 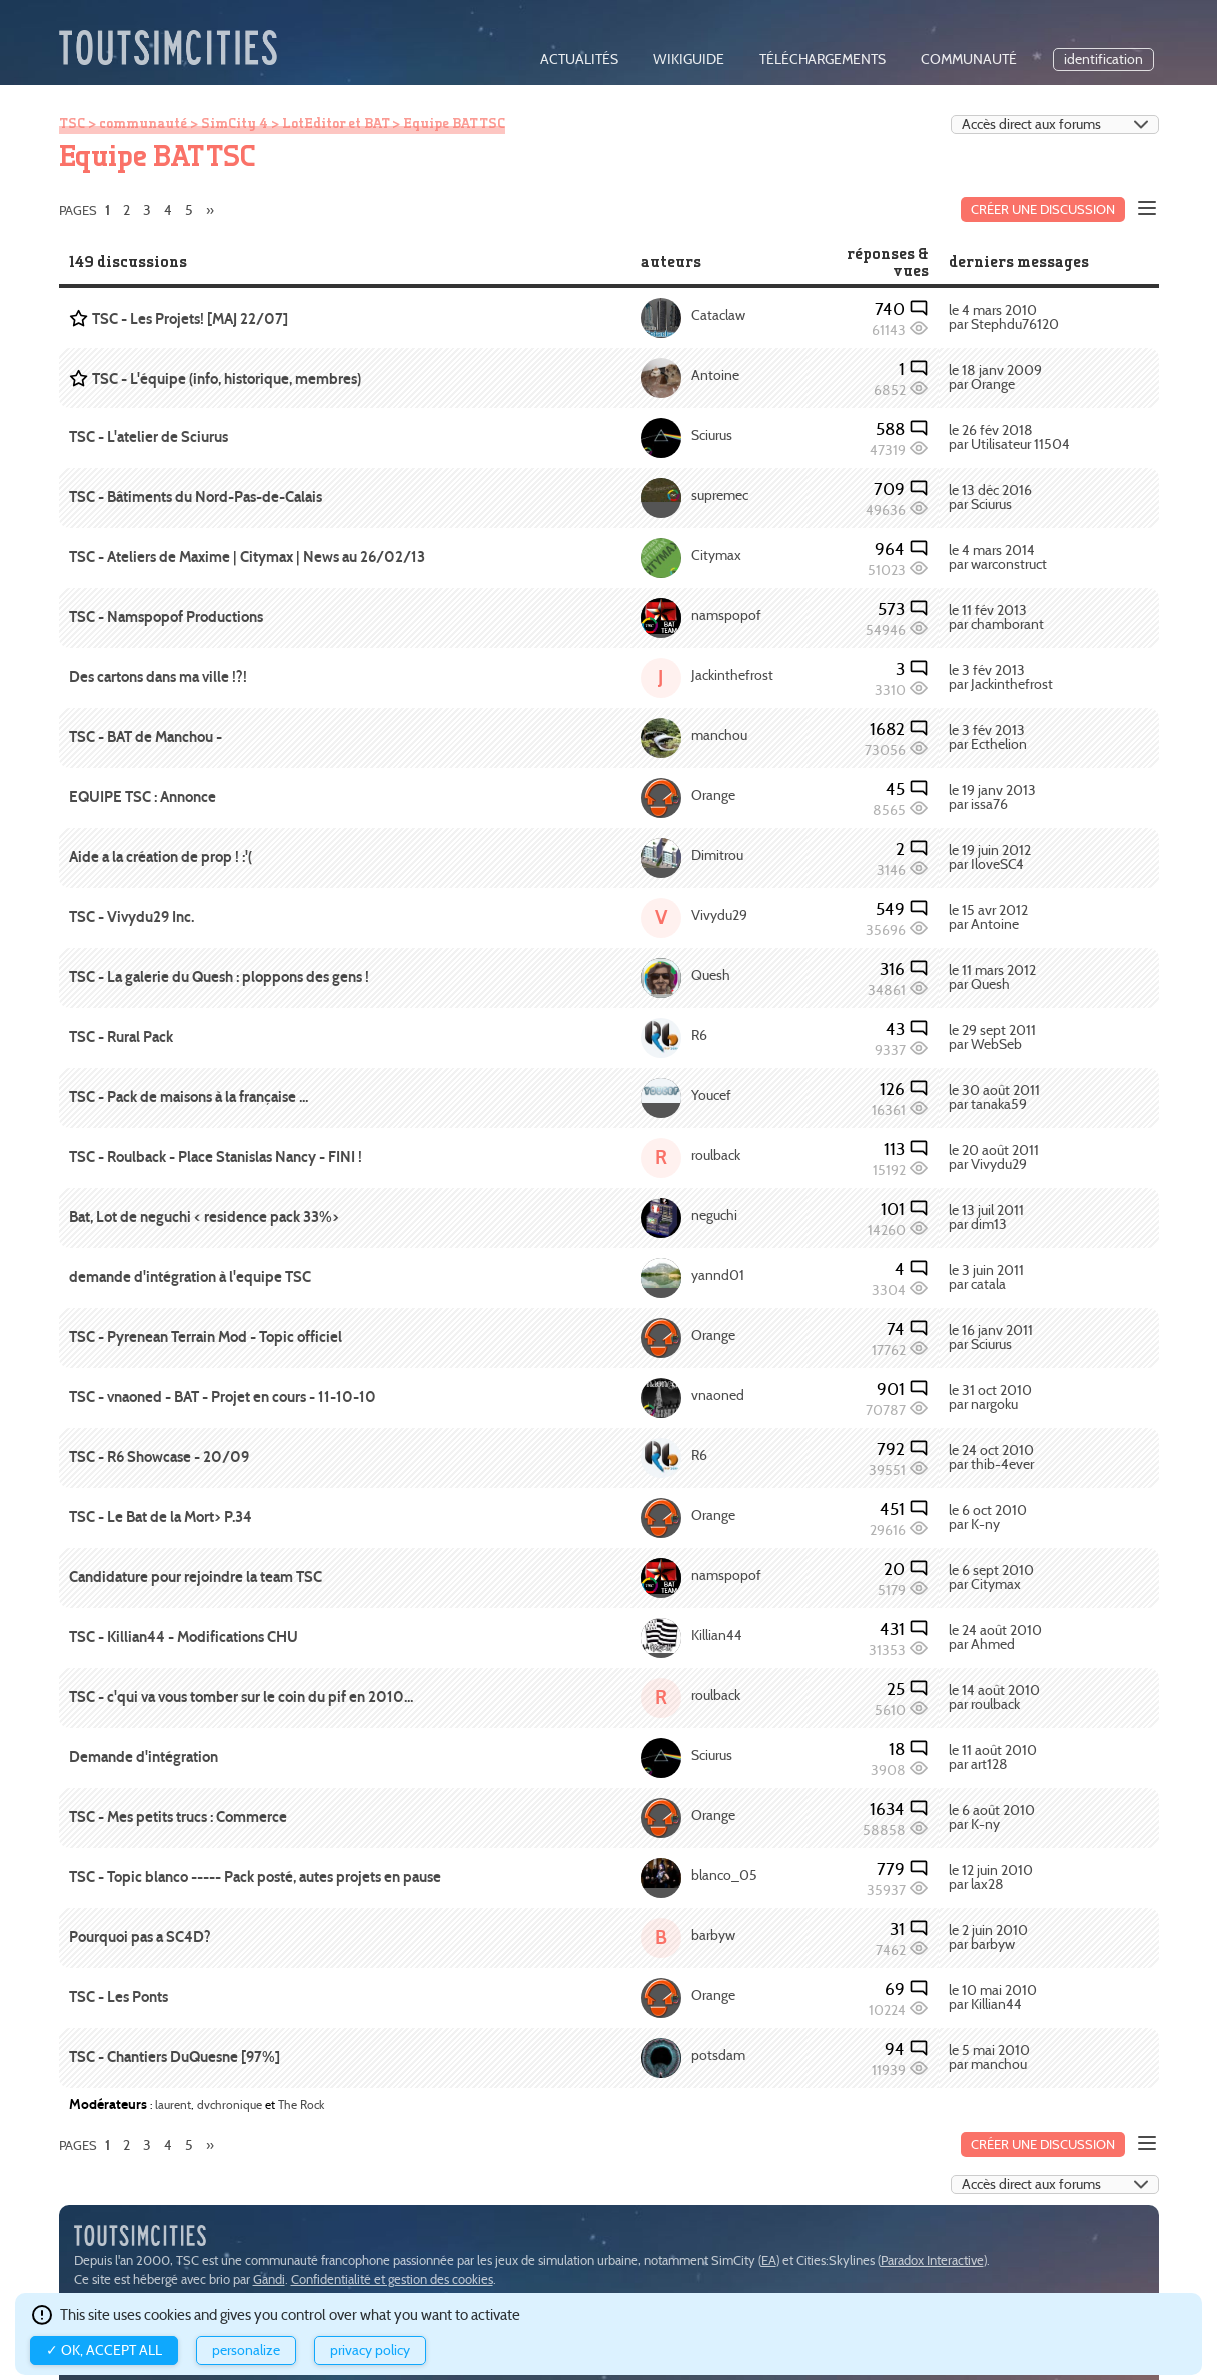 I want to click on Demande d'intégration, so click(x=143, y=1757).